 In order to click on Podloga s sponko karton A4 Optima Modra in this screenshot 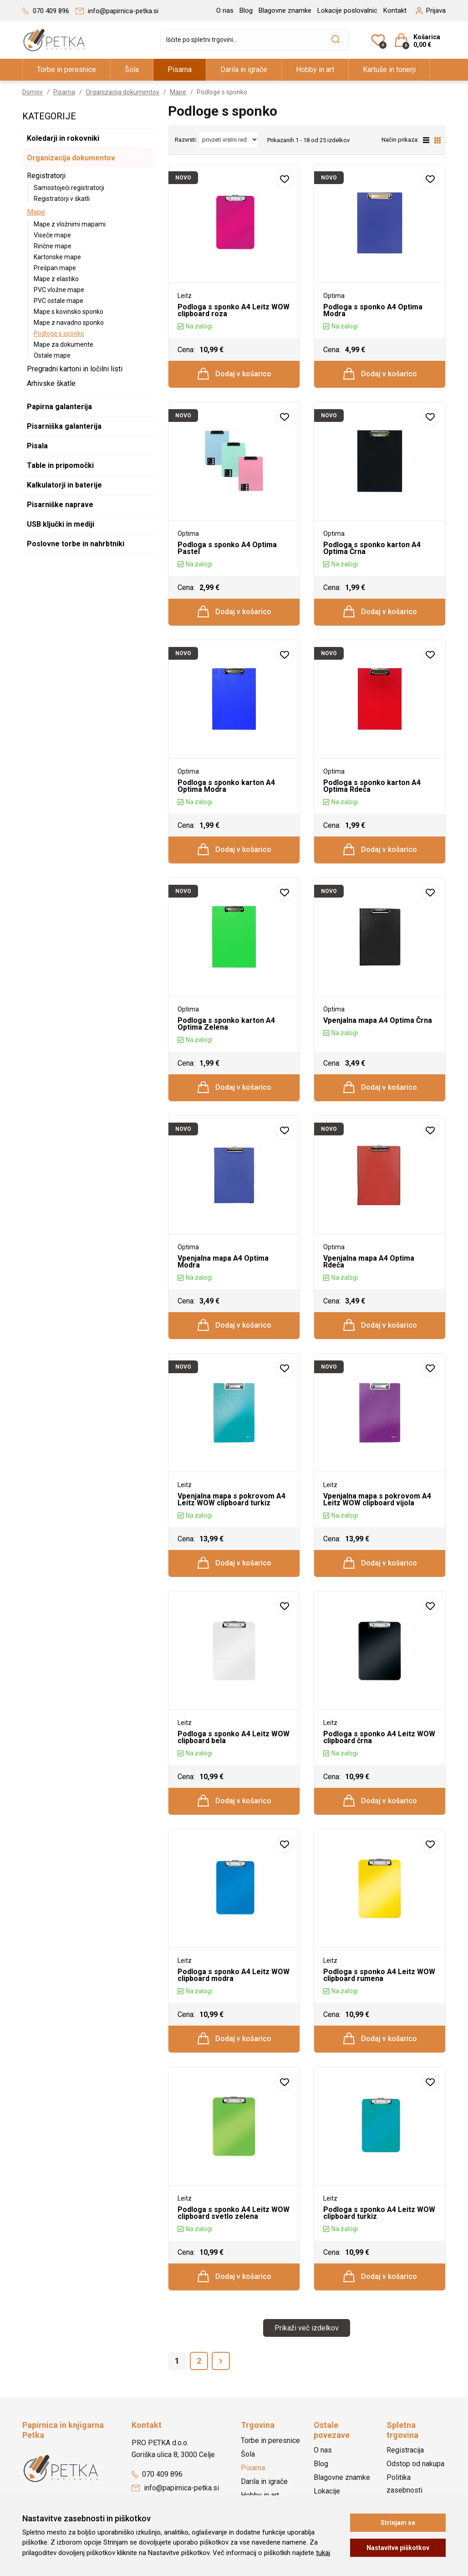, I will do `click(226, 786)`.